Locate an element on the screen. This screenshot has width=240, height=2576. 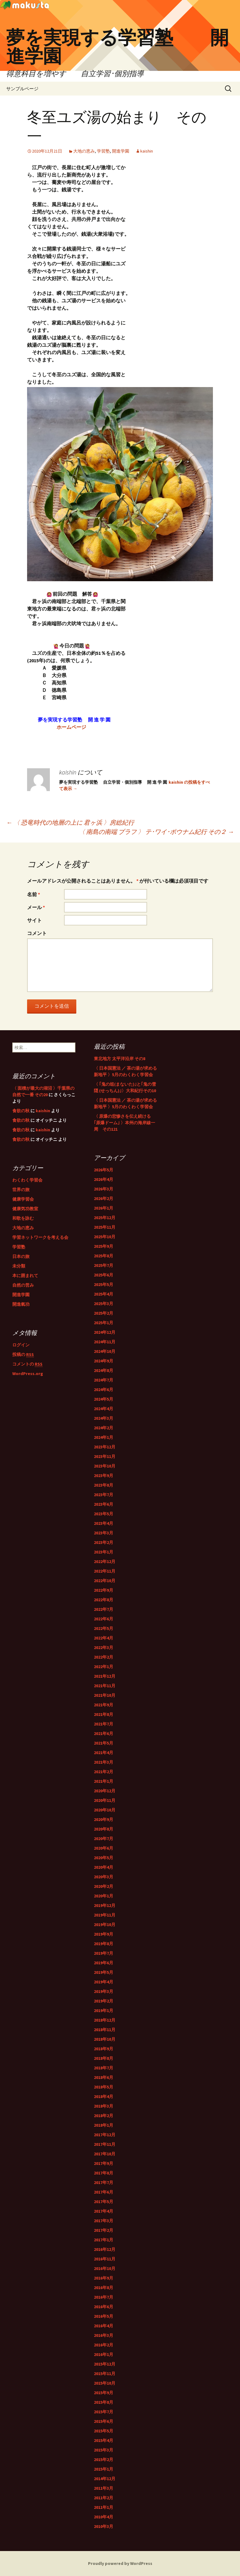
2021年11月 is located at coordinates (104, 1685).